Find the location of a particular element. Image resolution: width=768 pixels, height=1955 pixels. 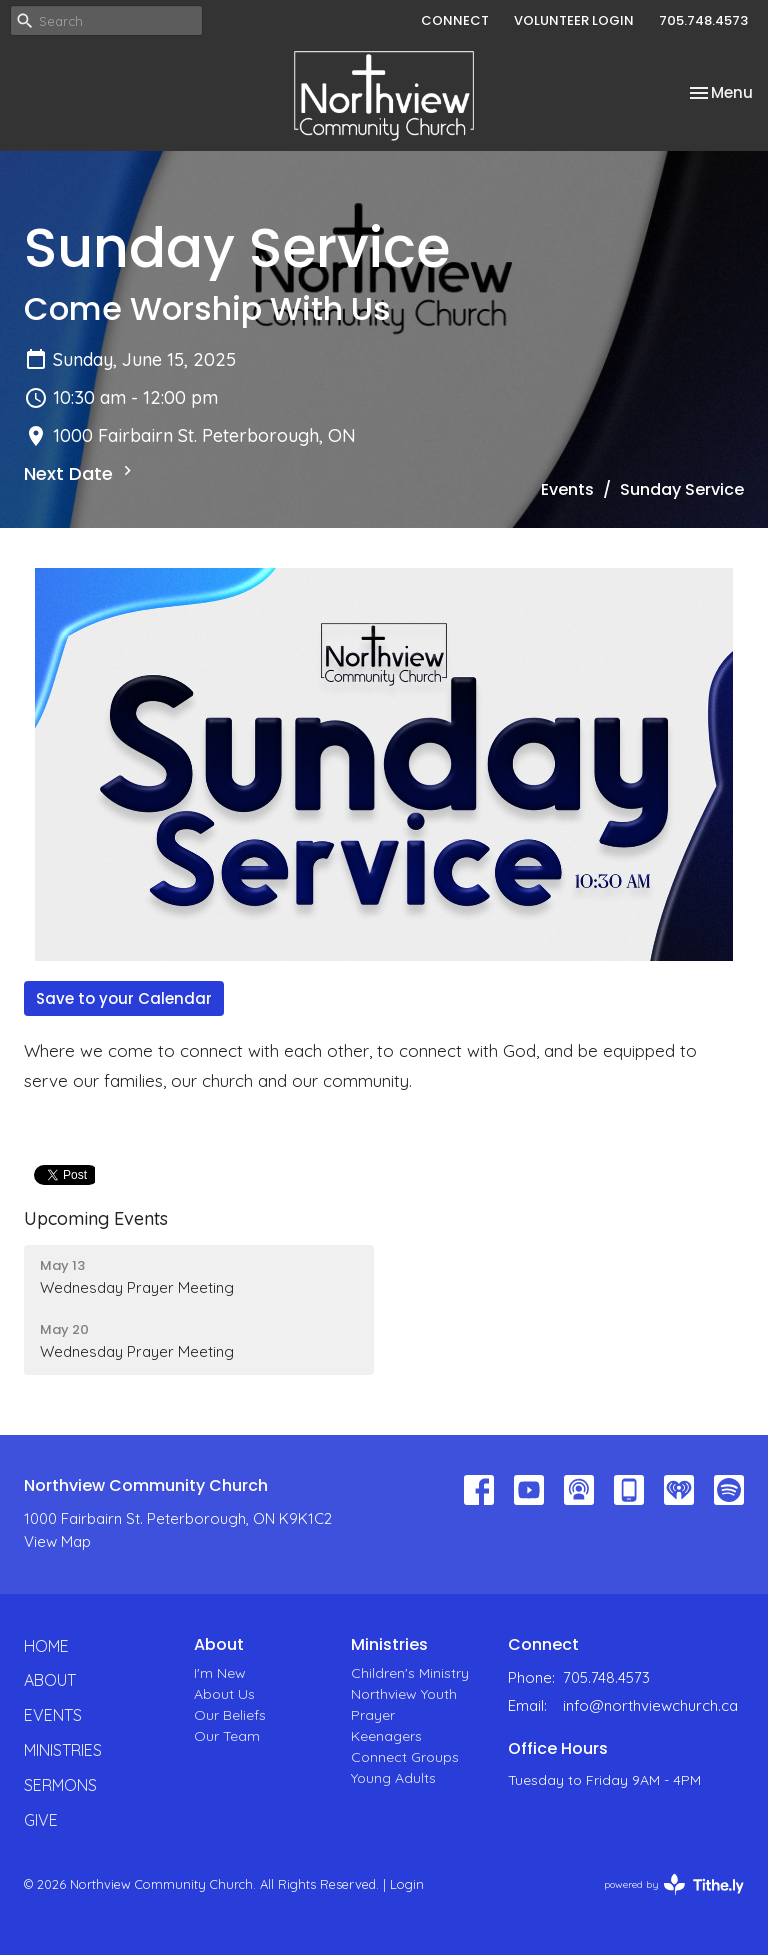

About Us is located at coordinates (224, 1694).